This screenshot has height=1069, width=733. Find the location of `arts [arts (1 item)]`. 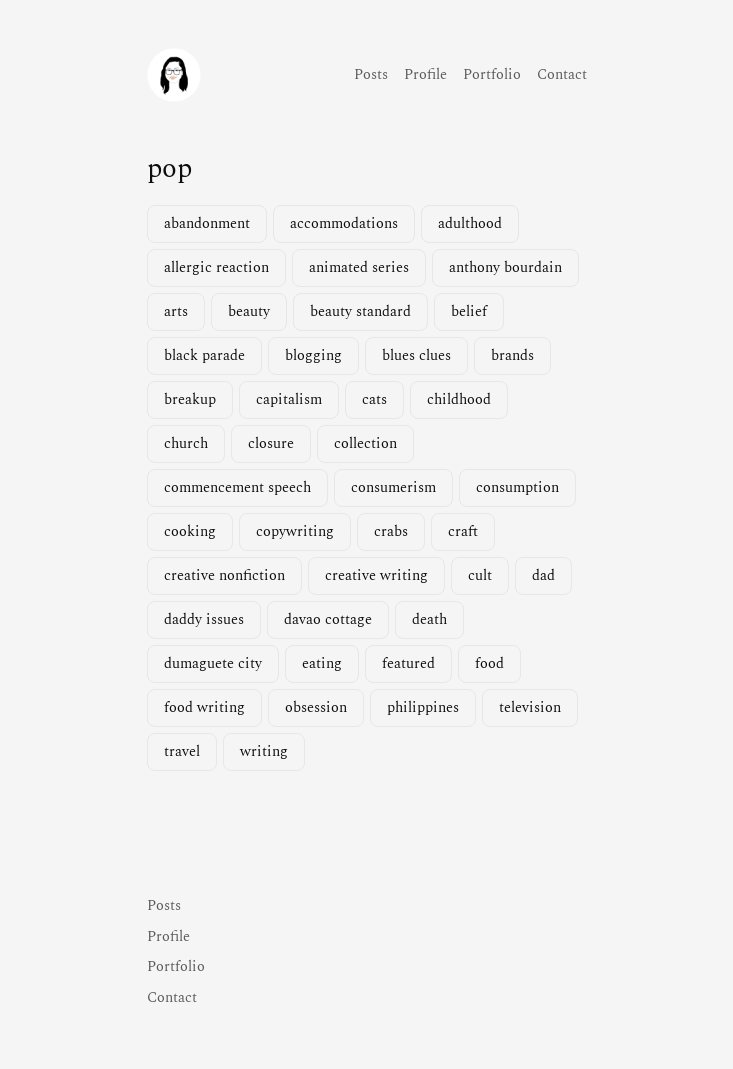

arts [arts (1 item)] is located at coordinates (176, 312).